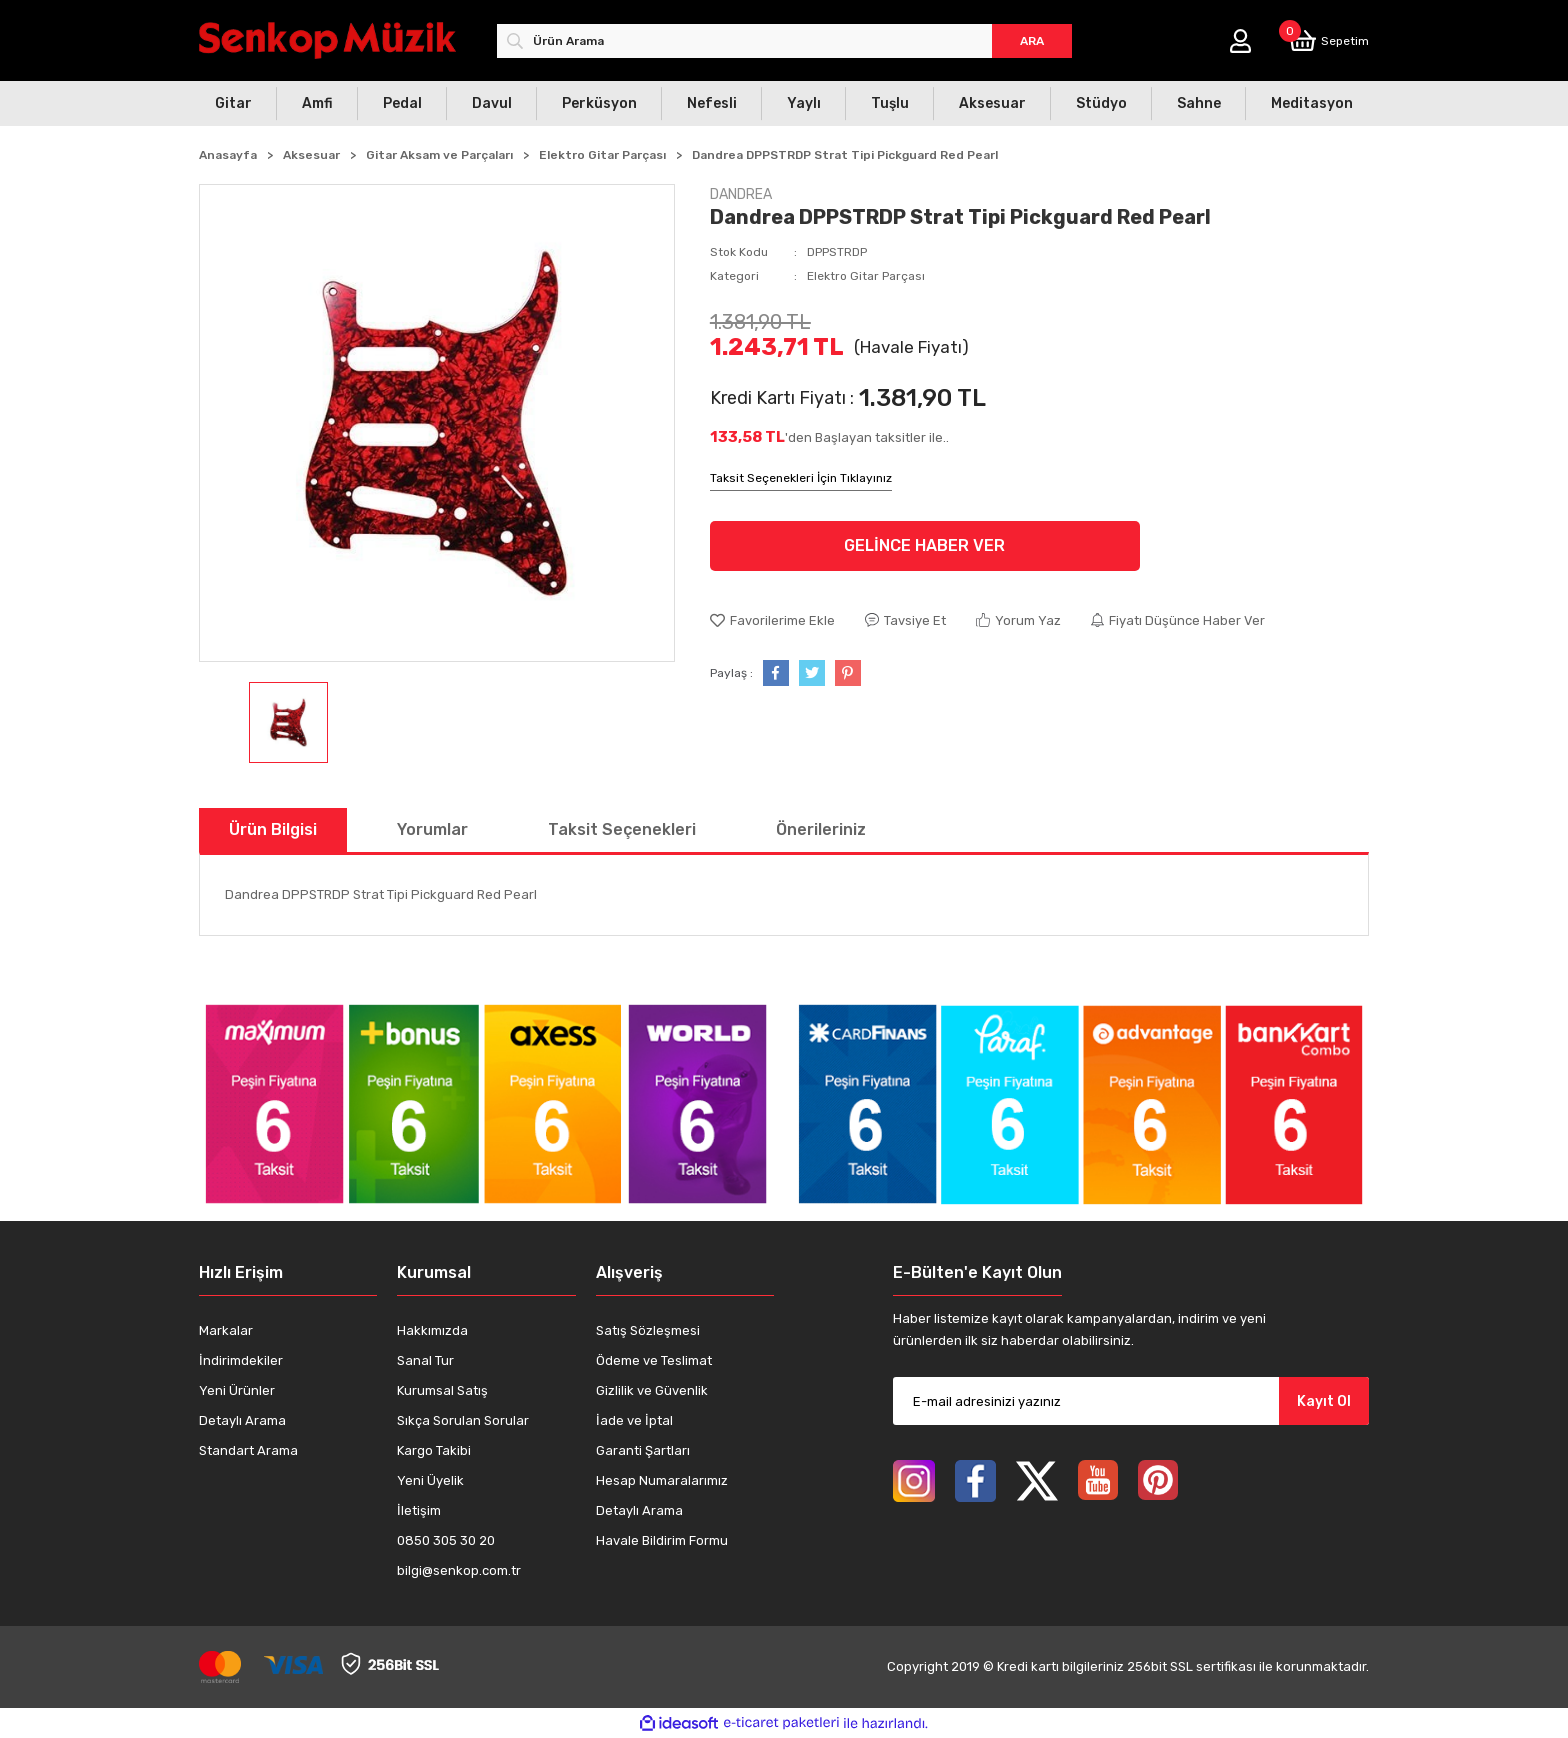 This screenshot has height=1738, width=1568. I want to click on [Logo], so click(327, 40).